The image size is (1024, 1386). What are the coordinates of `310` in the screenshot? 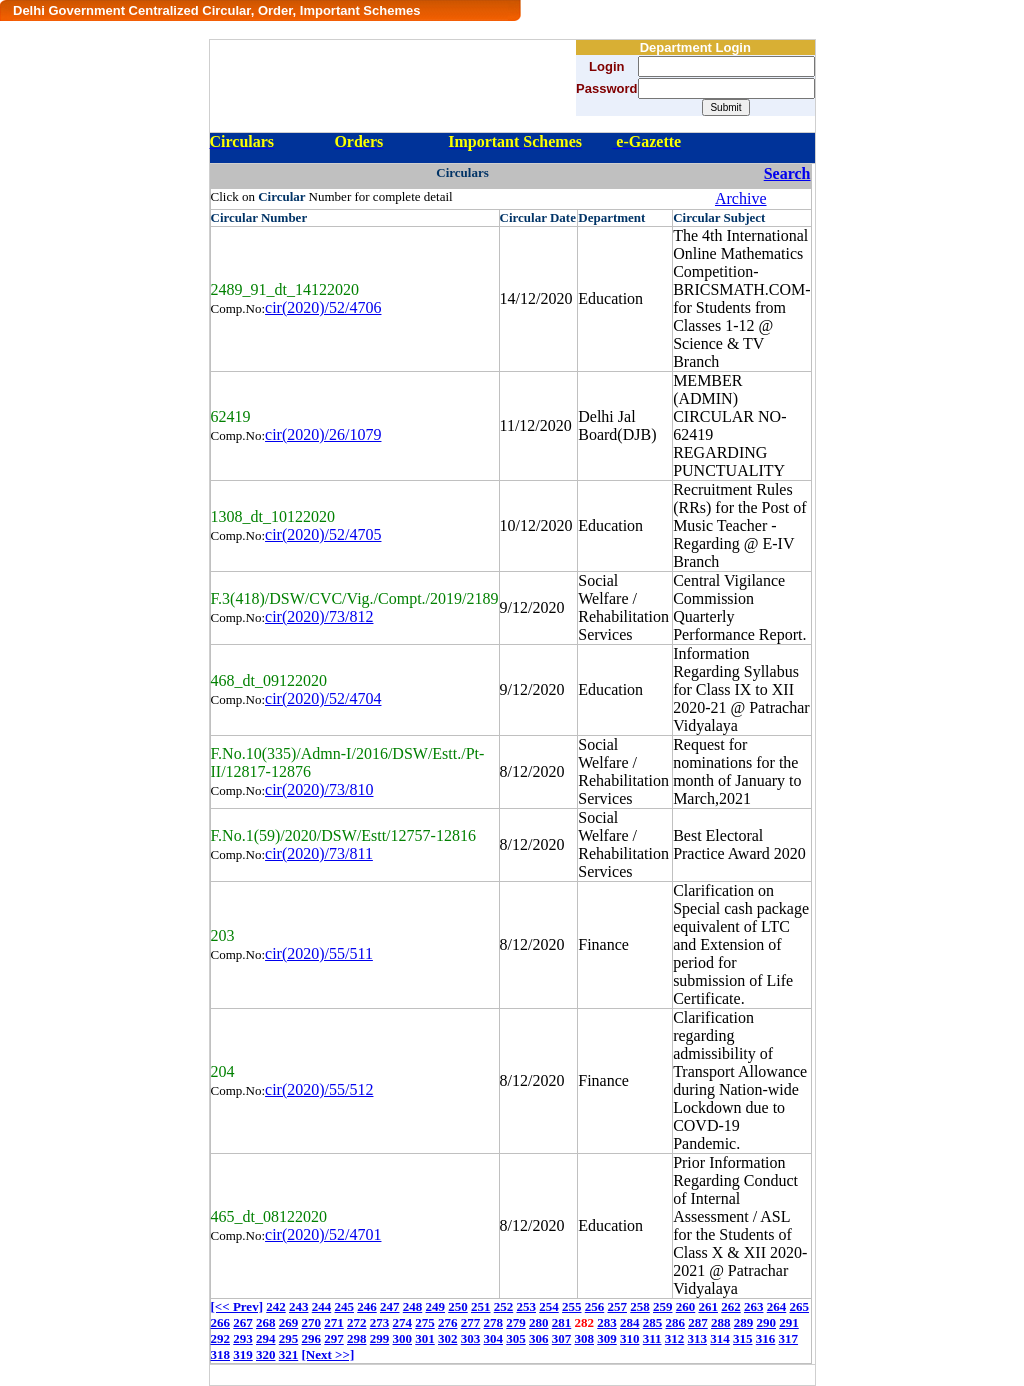 It's located at (630, 1338).